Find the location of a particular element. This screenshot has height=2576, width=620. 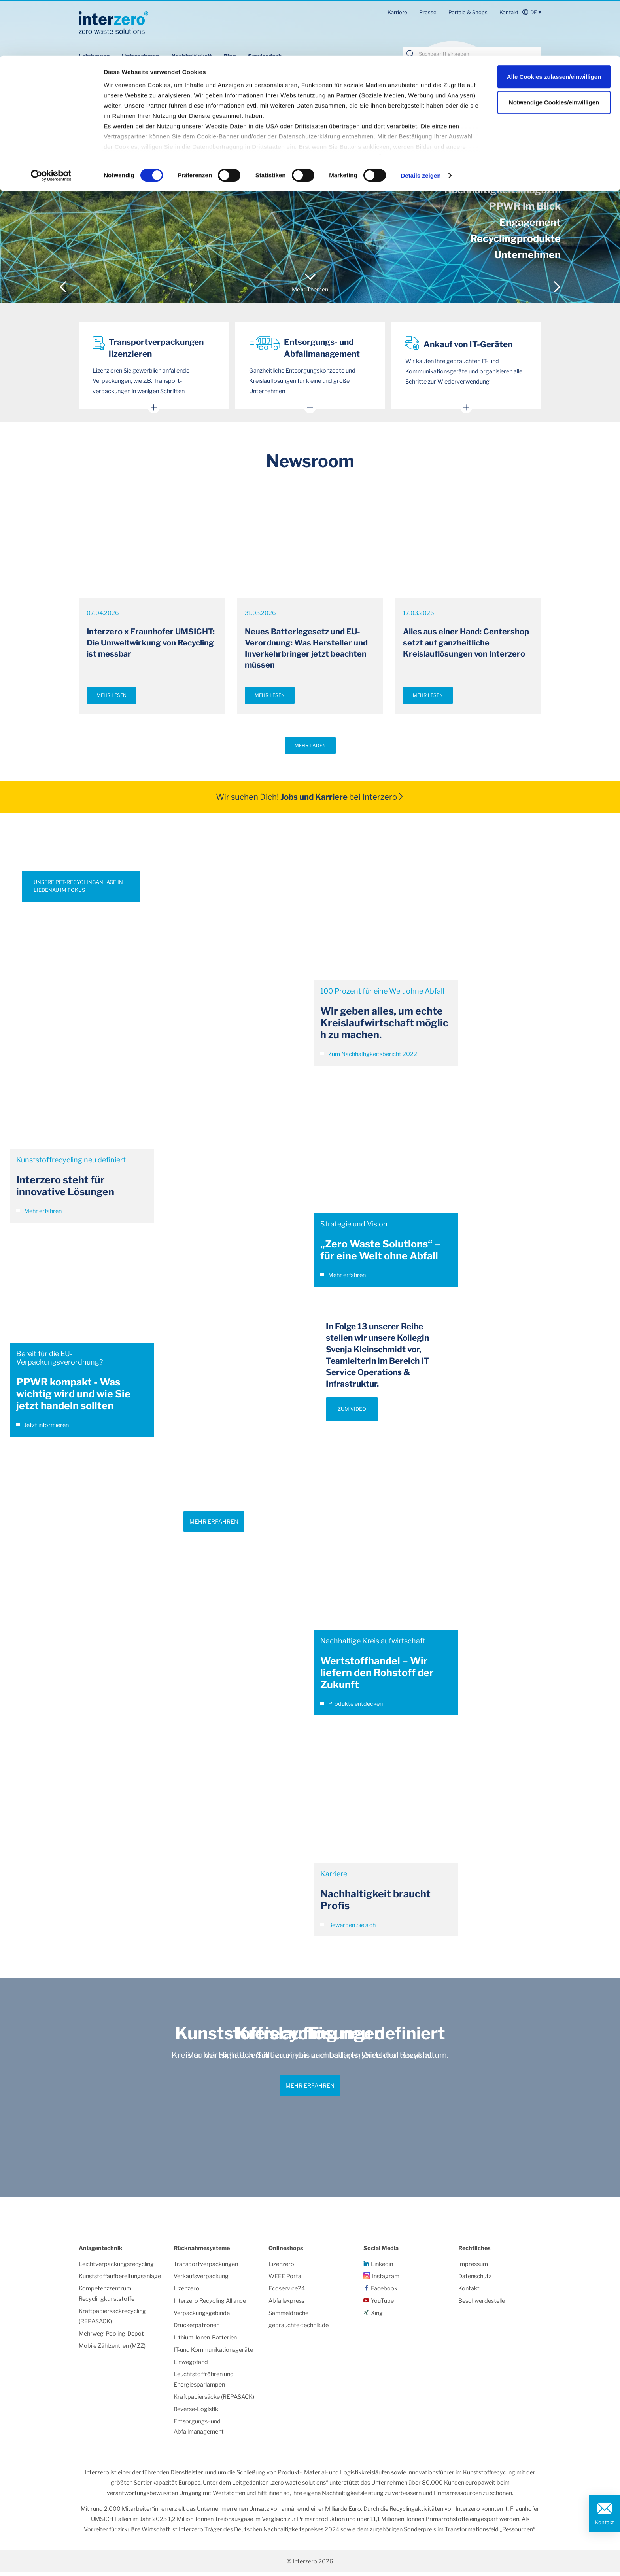

Datenschutz is located at coordinates (474, 2279).